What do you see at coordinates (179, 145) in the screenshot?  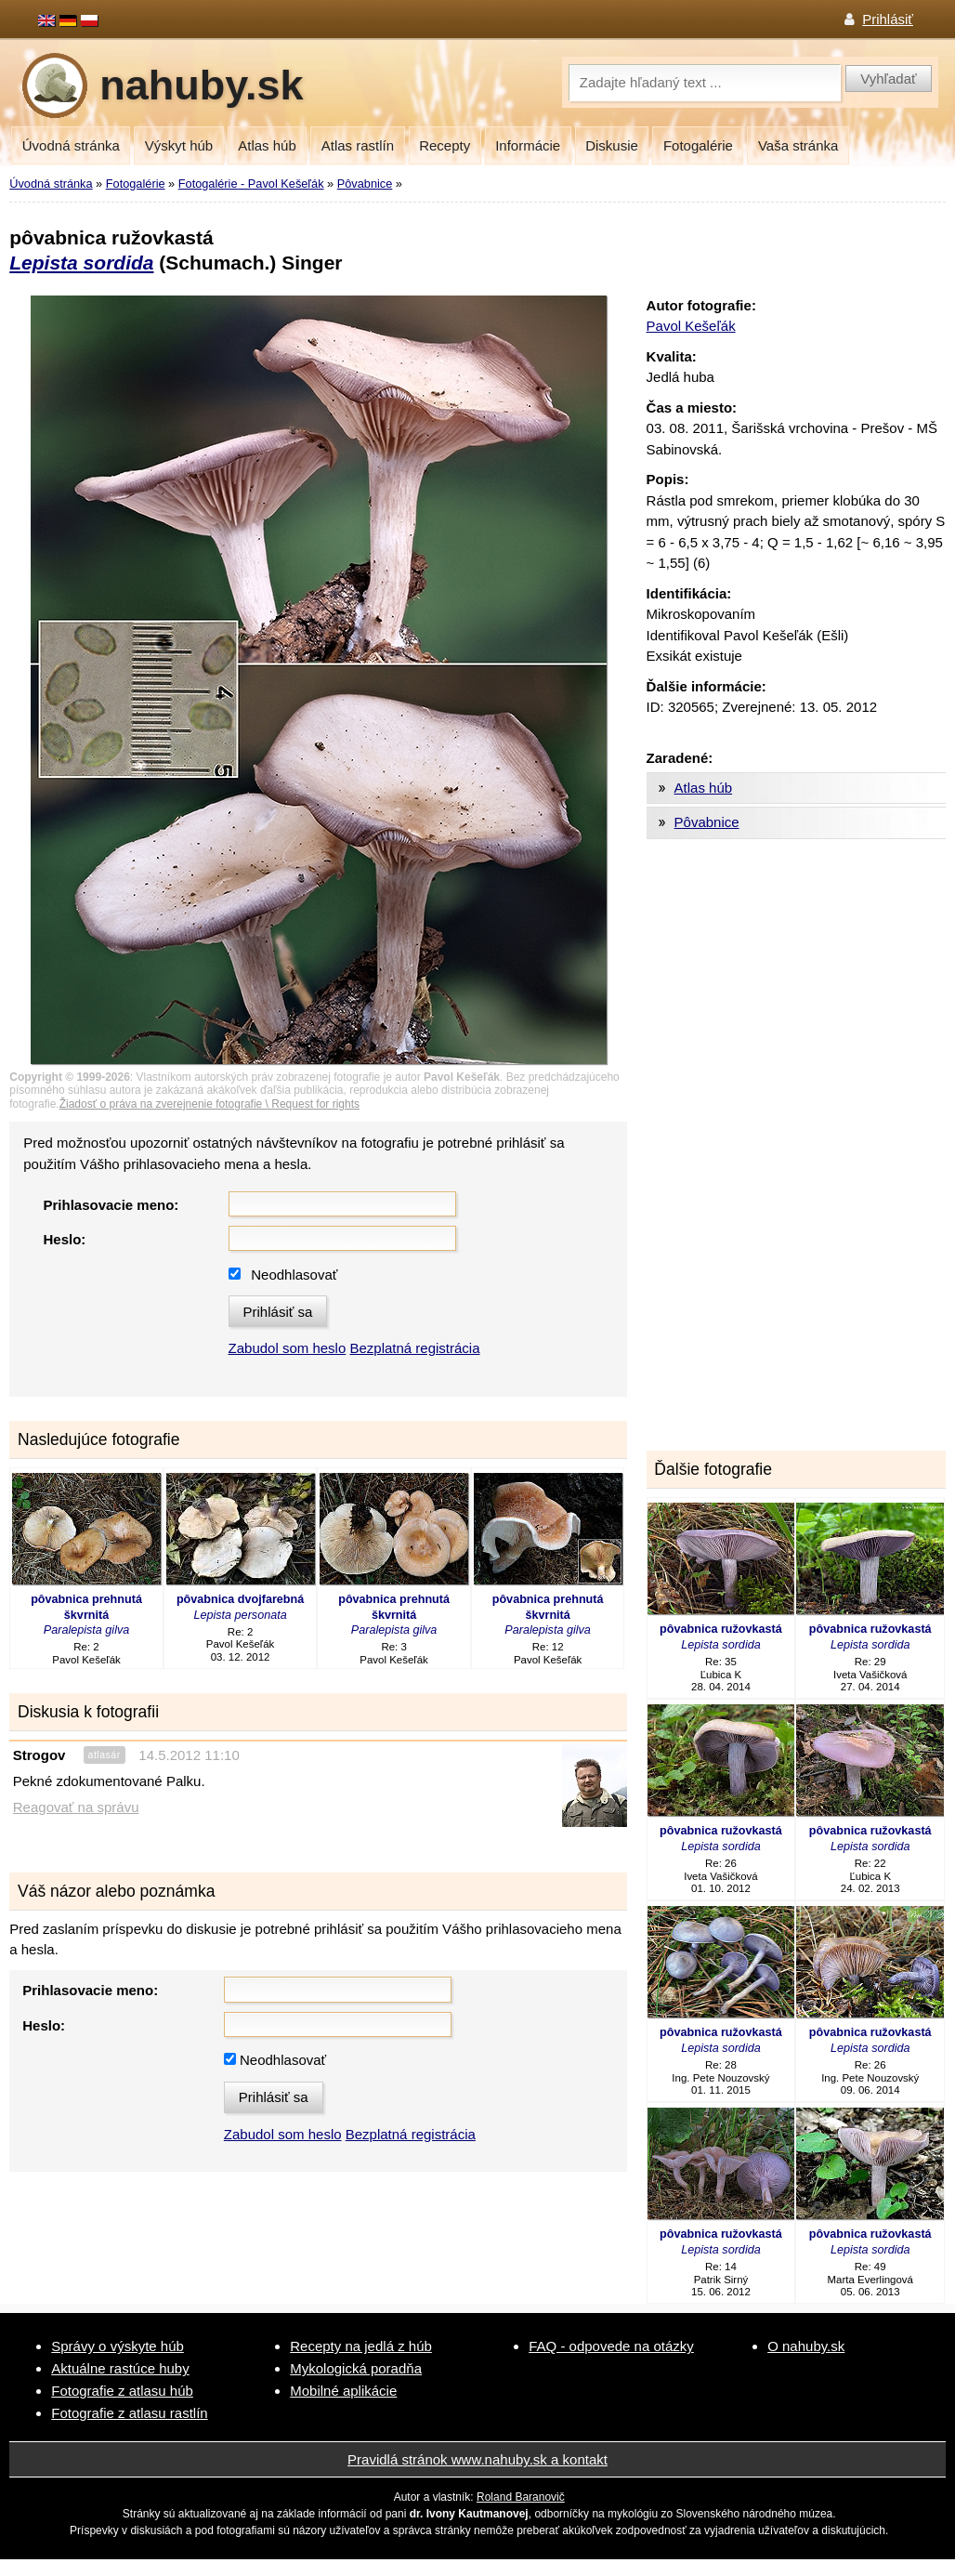 I see `Výskyt húb` at bounding box center [179, 145].